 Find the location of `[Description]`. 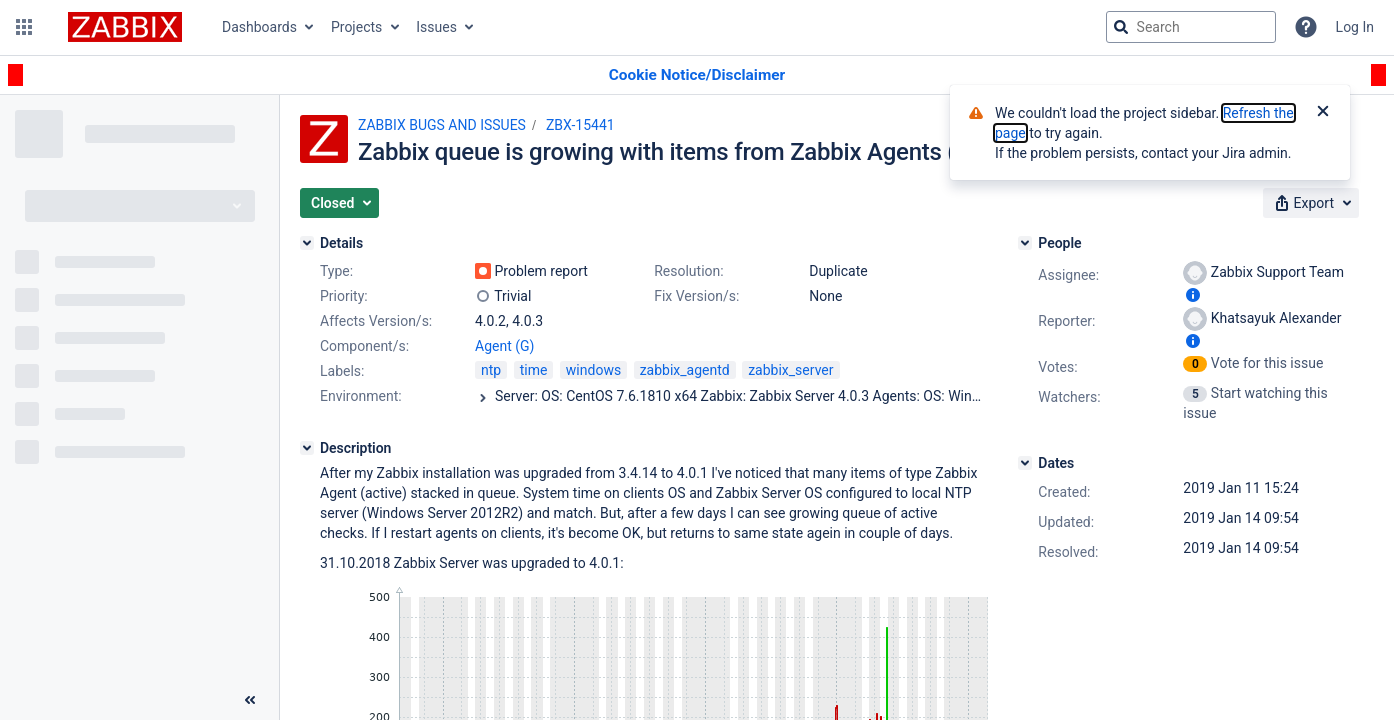

[Description] is located at coordinates (307, 448).